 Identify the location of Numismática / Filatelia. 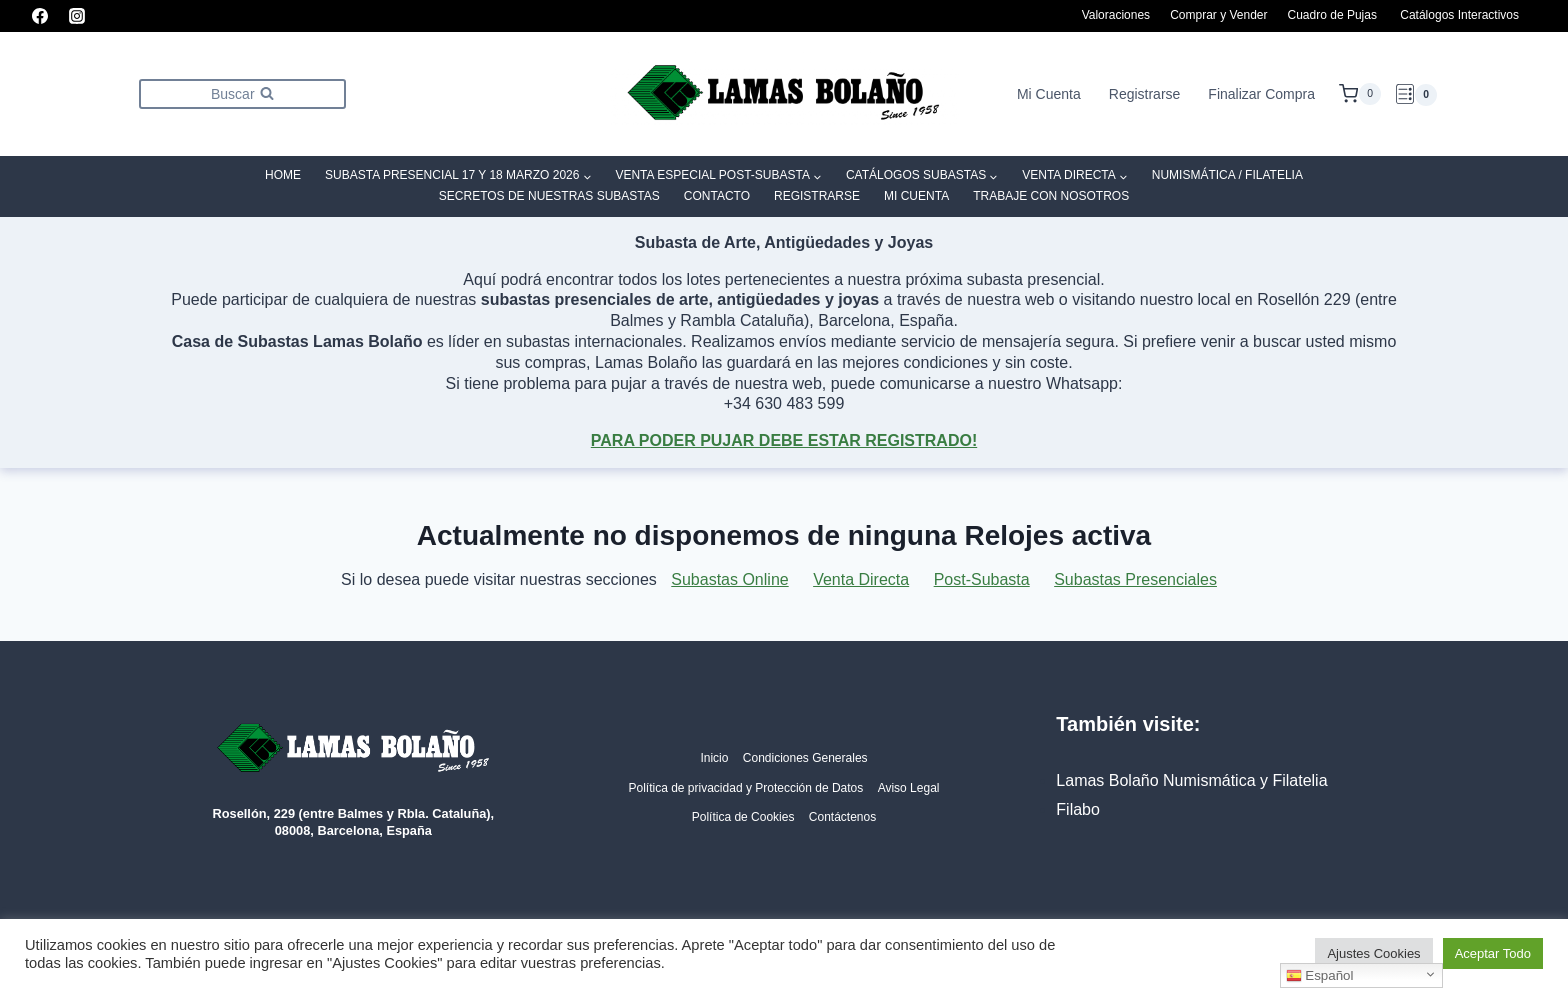
(1227, 175).